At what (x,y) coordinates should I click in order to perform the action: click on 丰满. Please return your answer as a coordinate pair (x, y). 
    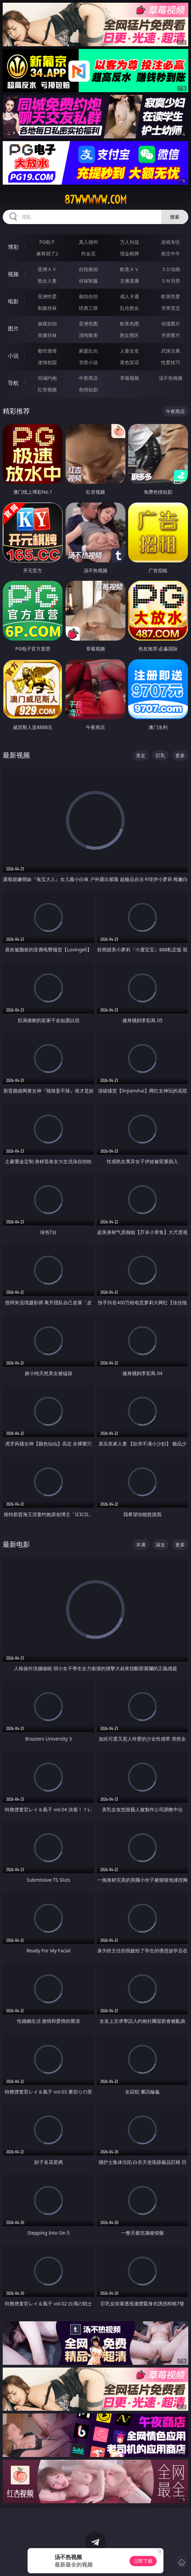
    Looking at the image, I should click on (140, 1544).